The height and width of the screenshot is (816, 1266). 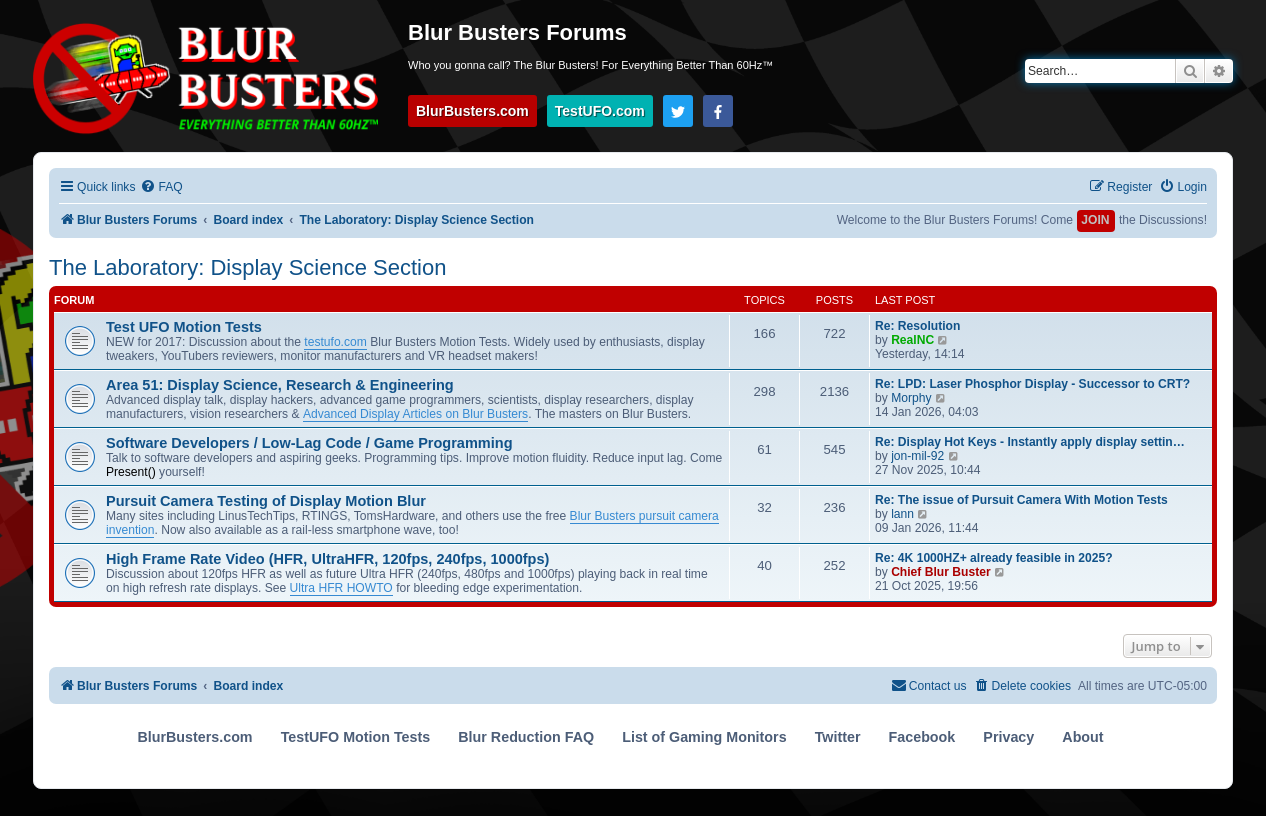 What do you see at coordinates (912, 340) in the screenshot?
I see `RealNC` at bounding box center [912, 340].